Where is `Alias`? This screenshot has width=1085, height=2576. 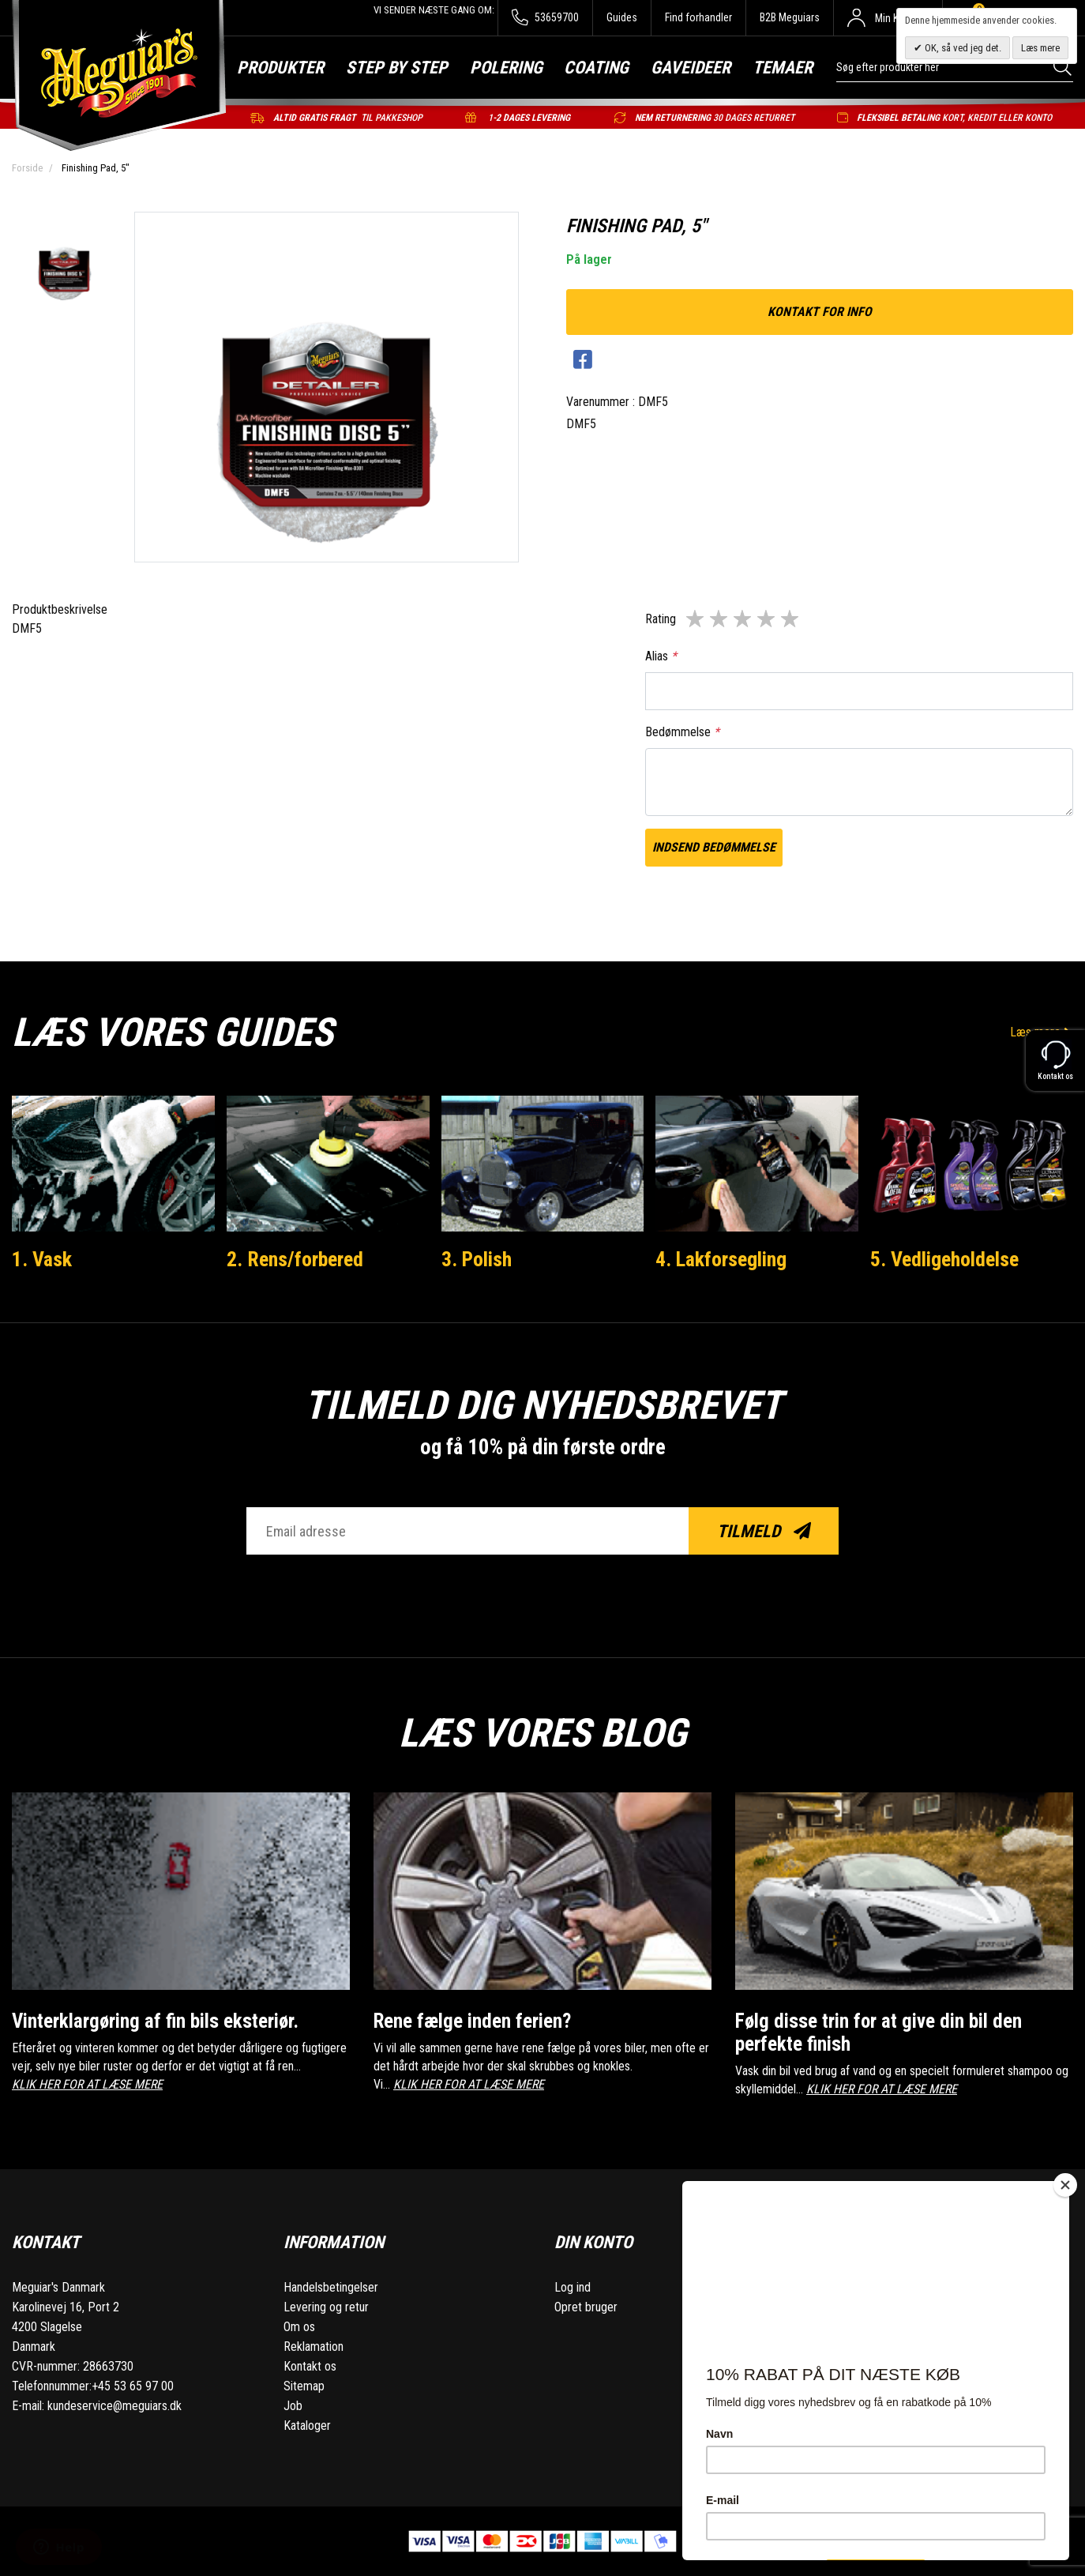
Alias is located at coordinates (661, 656).